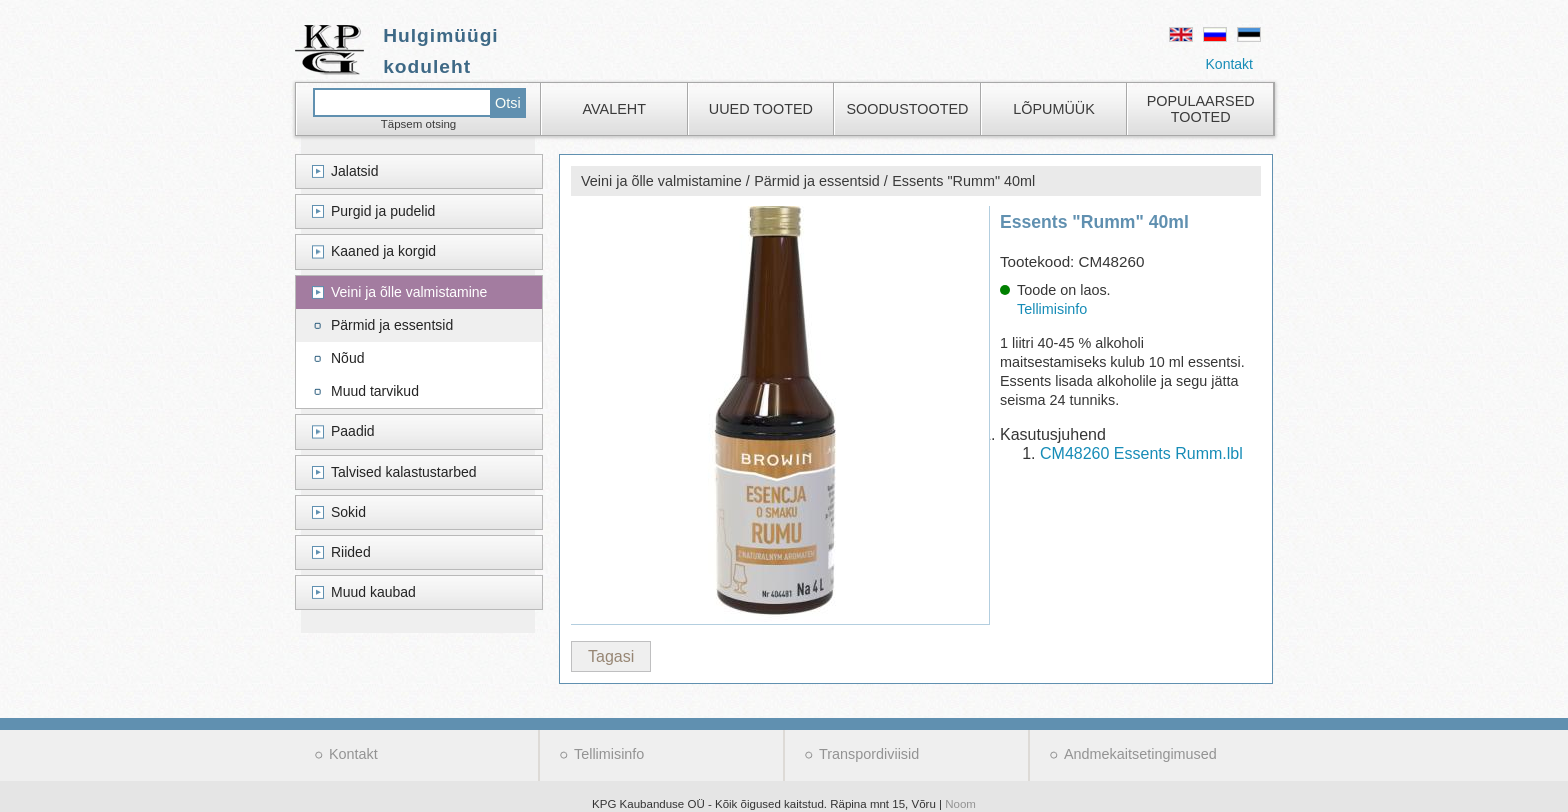 The height and width of the screenshot is (812, 1568). Describe the element at coordinates (614, 109) in the screenshot. I see `Avaleht` at that location.